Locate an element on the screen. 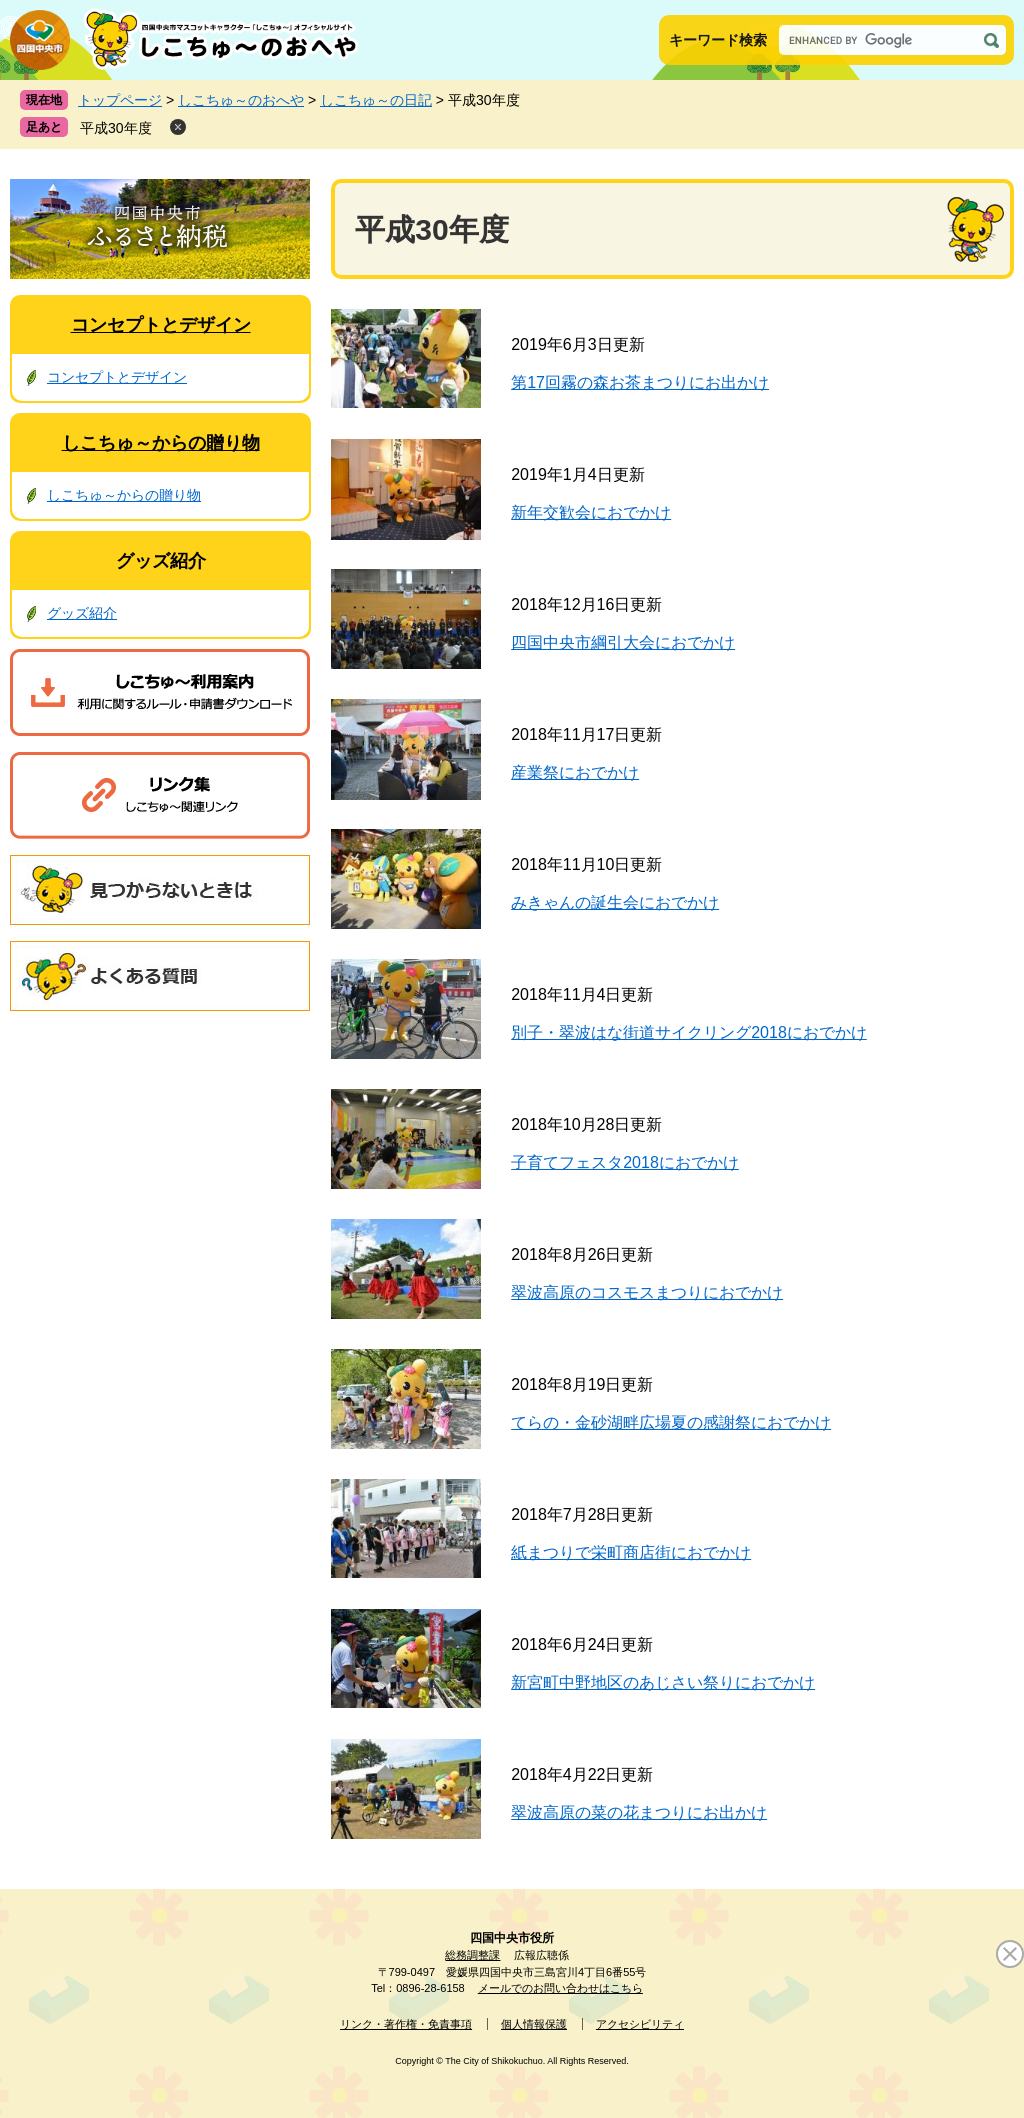 Image resolution: width=1024 pixels, height=2118 pixels. しこちゅ～からの贈り物 is located at coordinates (161, 443).